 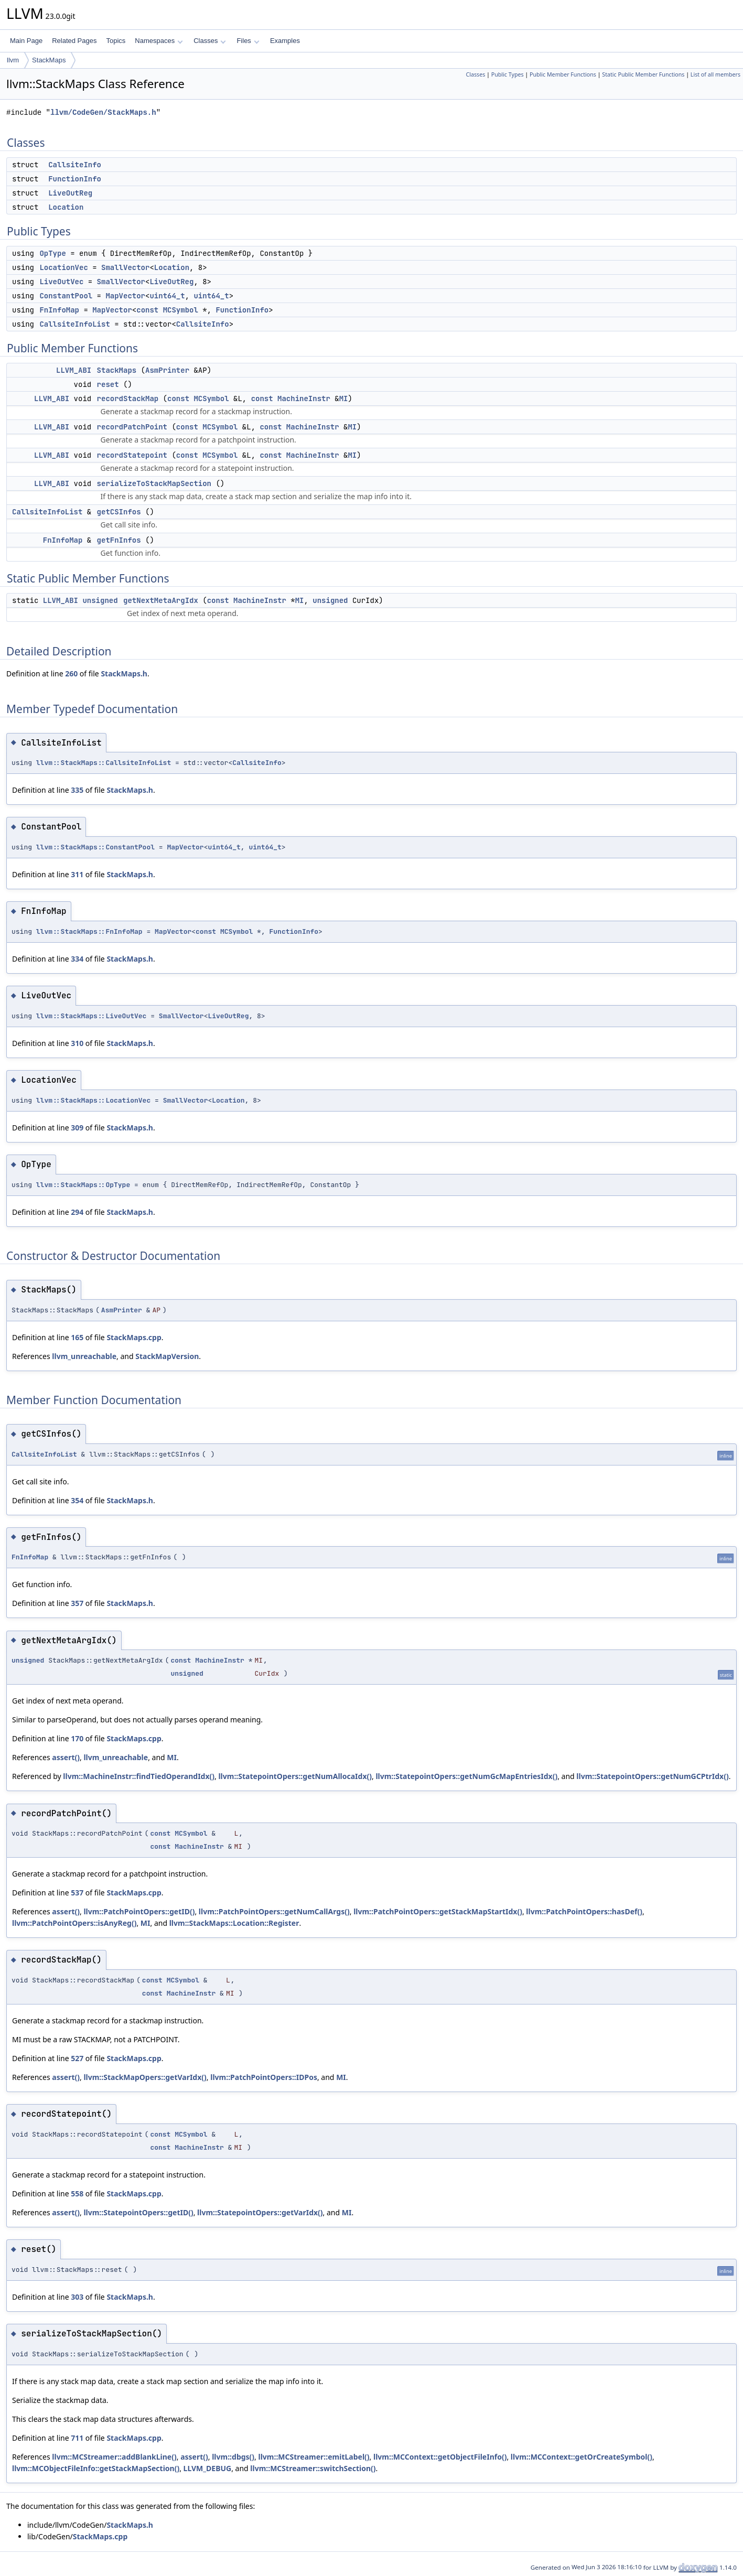 I want to click on 537, so click(x=77, y=1893).